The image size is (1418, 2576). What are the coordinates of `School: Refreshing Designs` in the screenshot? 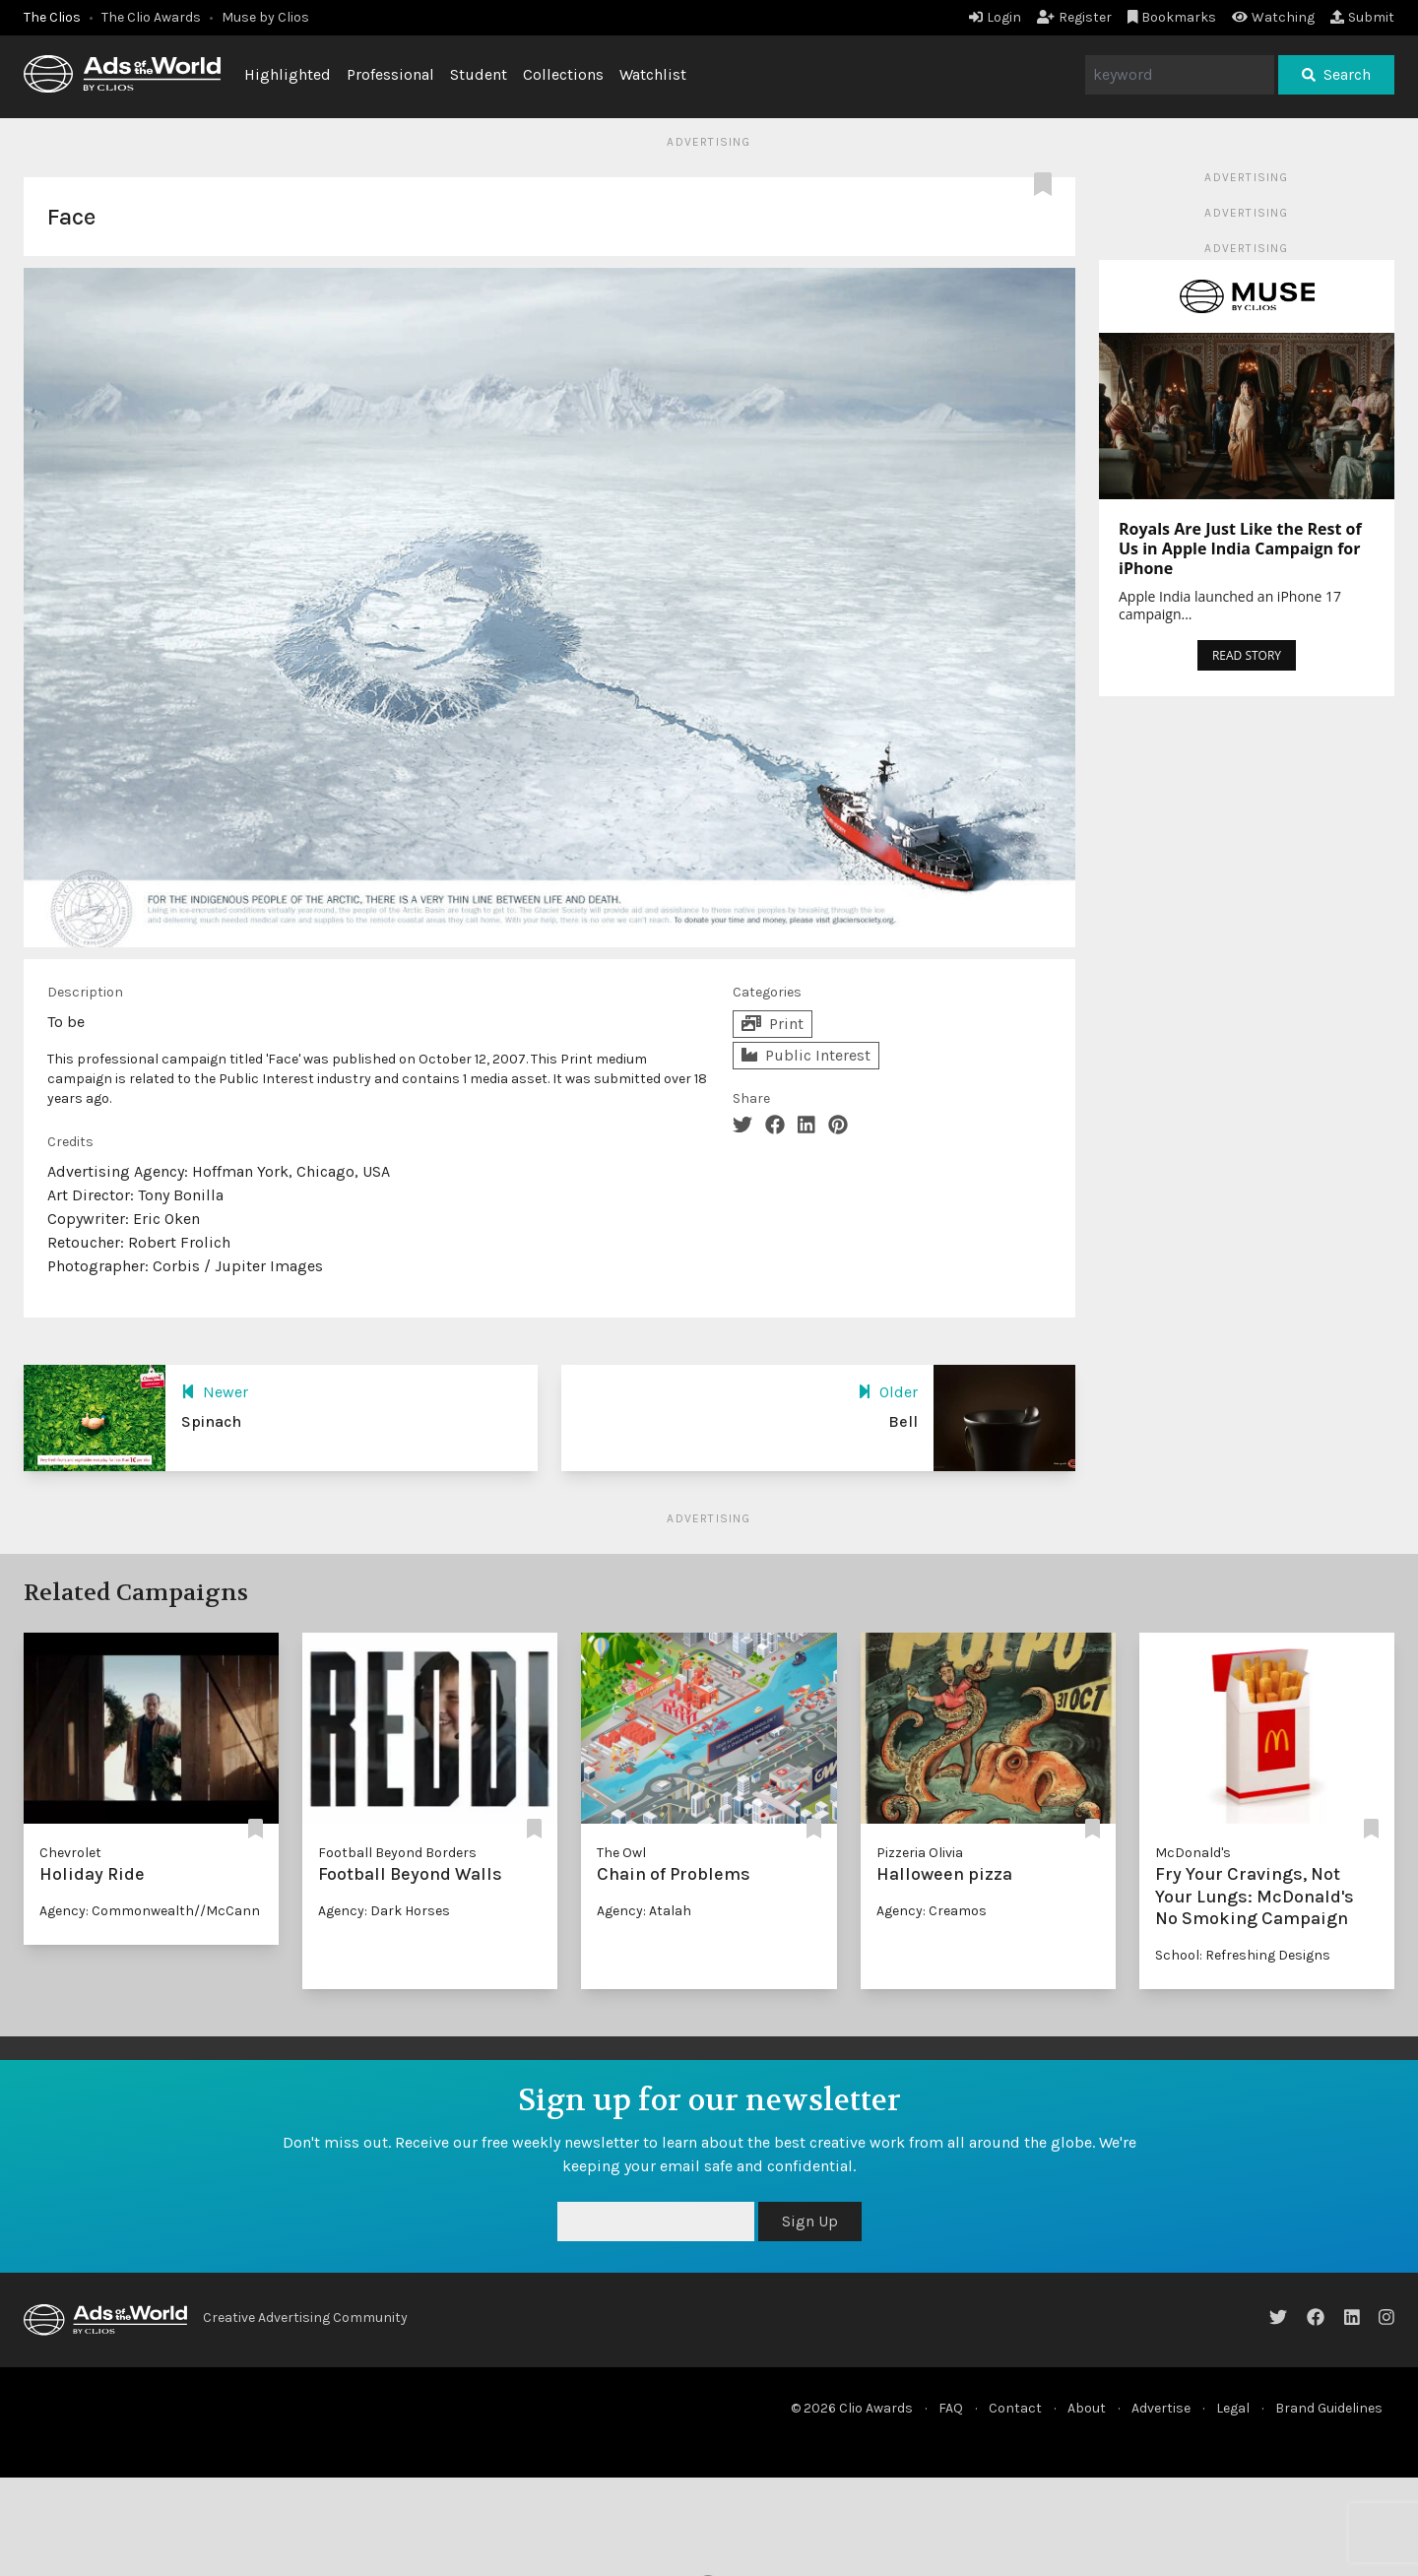 It's located at (1242, 1955).